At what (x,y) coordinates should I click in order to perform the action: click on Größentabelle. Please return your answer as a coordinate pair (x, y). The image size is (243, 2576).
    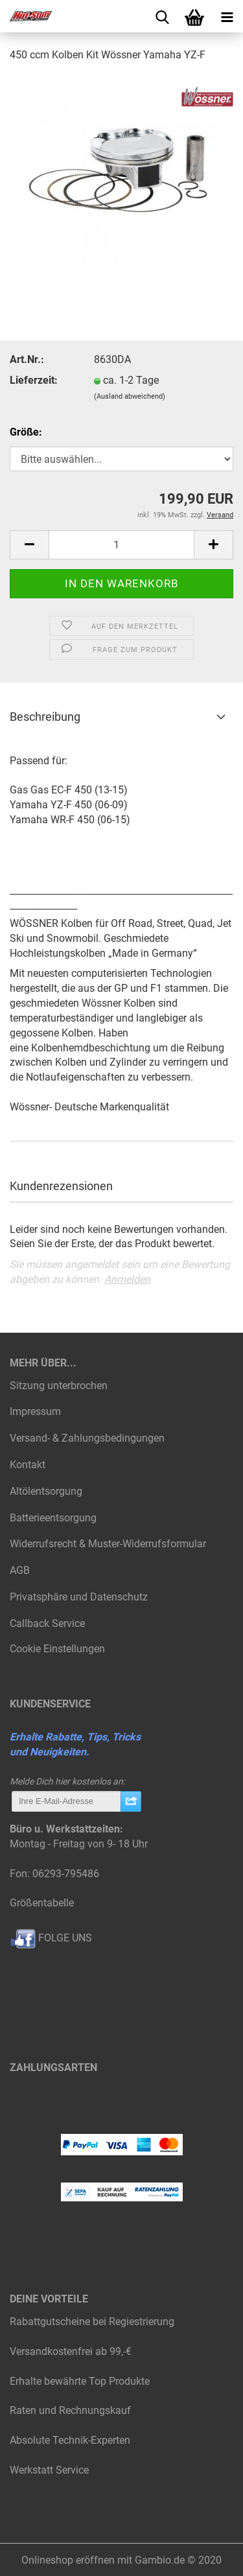
    Looking at the image, I should click on (42, 1903).